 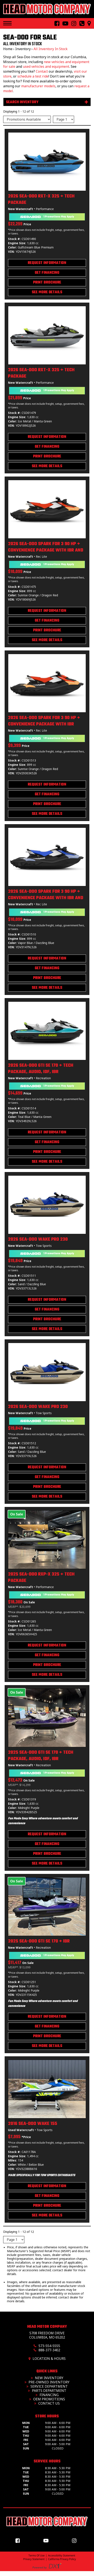 What do you see at coordinates (47, 2540) in the screenshot?
I see `[Follow us on YouTube]` at bounding box center [47, 2540].